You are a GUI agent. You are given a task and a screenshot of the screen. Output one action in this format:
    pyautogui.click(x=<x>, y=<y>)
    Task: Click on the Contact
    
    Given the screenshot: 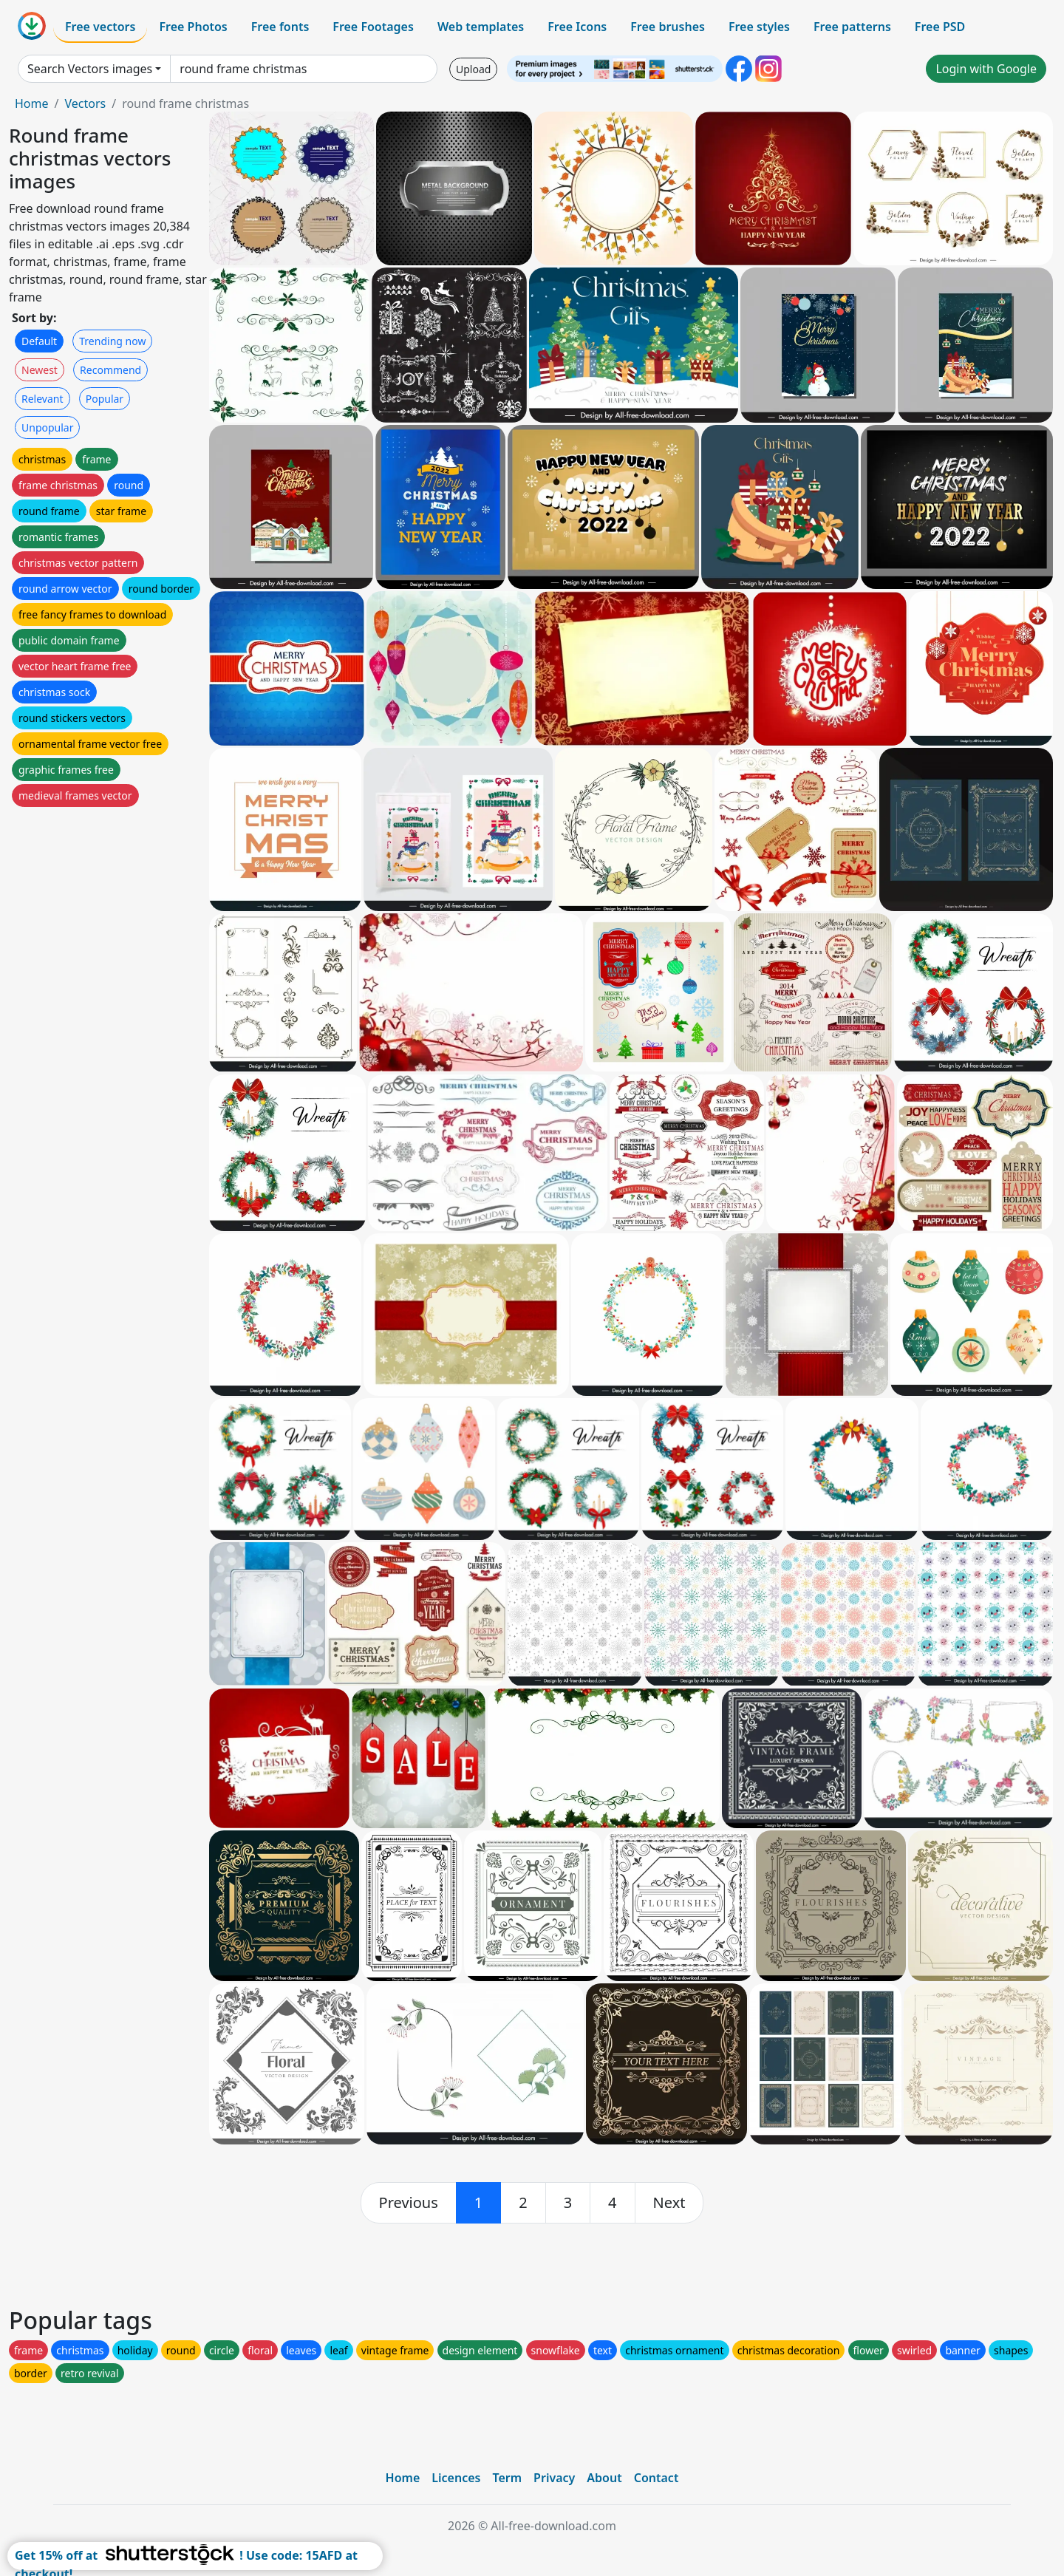 What is the action you would take?
    pyautogui.click(x=656, y=2478)
    